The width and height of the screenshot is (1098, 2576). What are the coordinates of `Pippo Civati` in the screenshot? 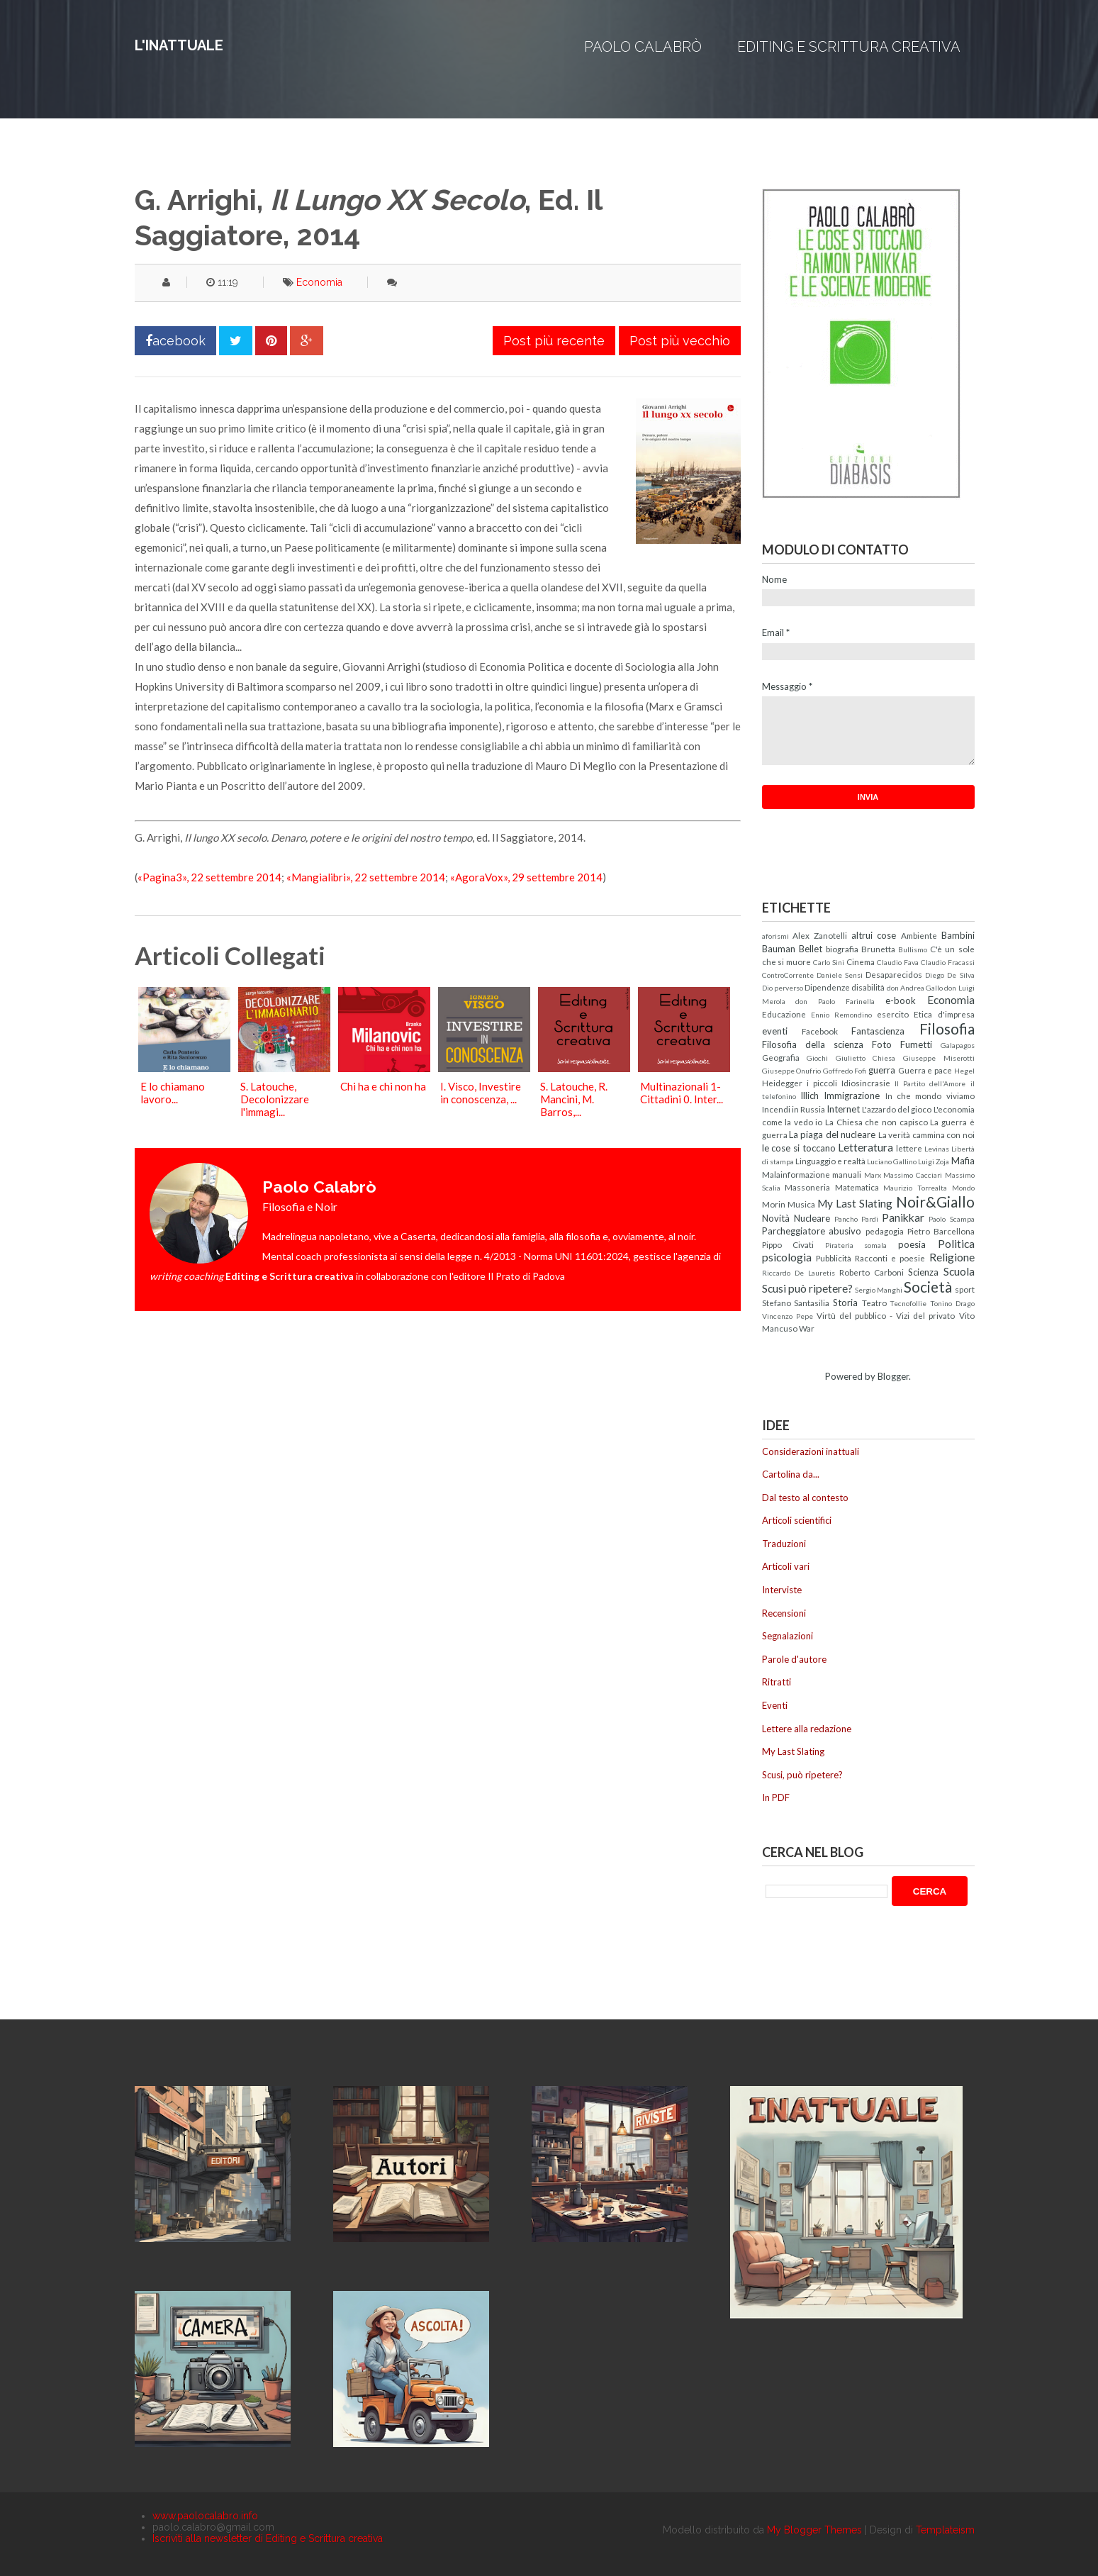 It's located at (788, 1244).